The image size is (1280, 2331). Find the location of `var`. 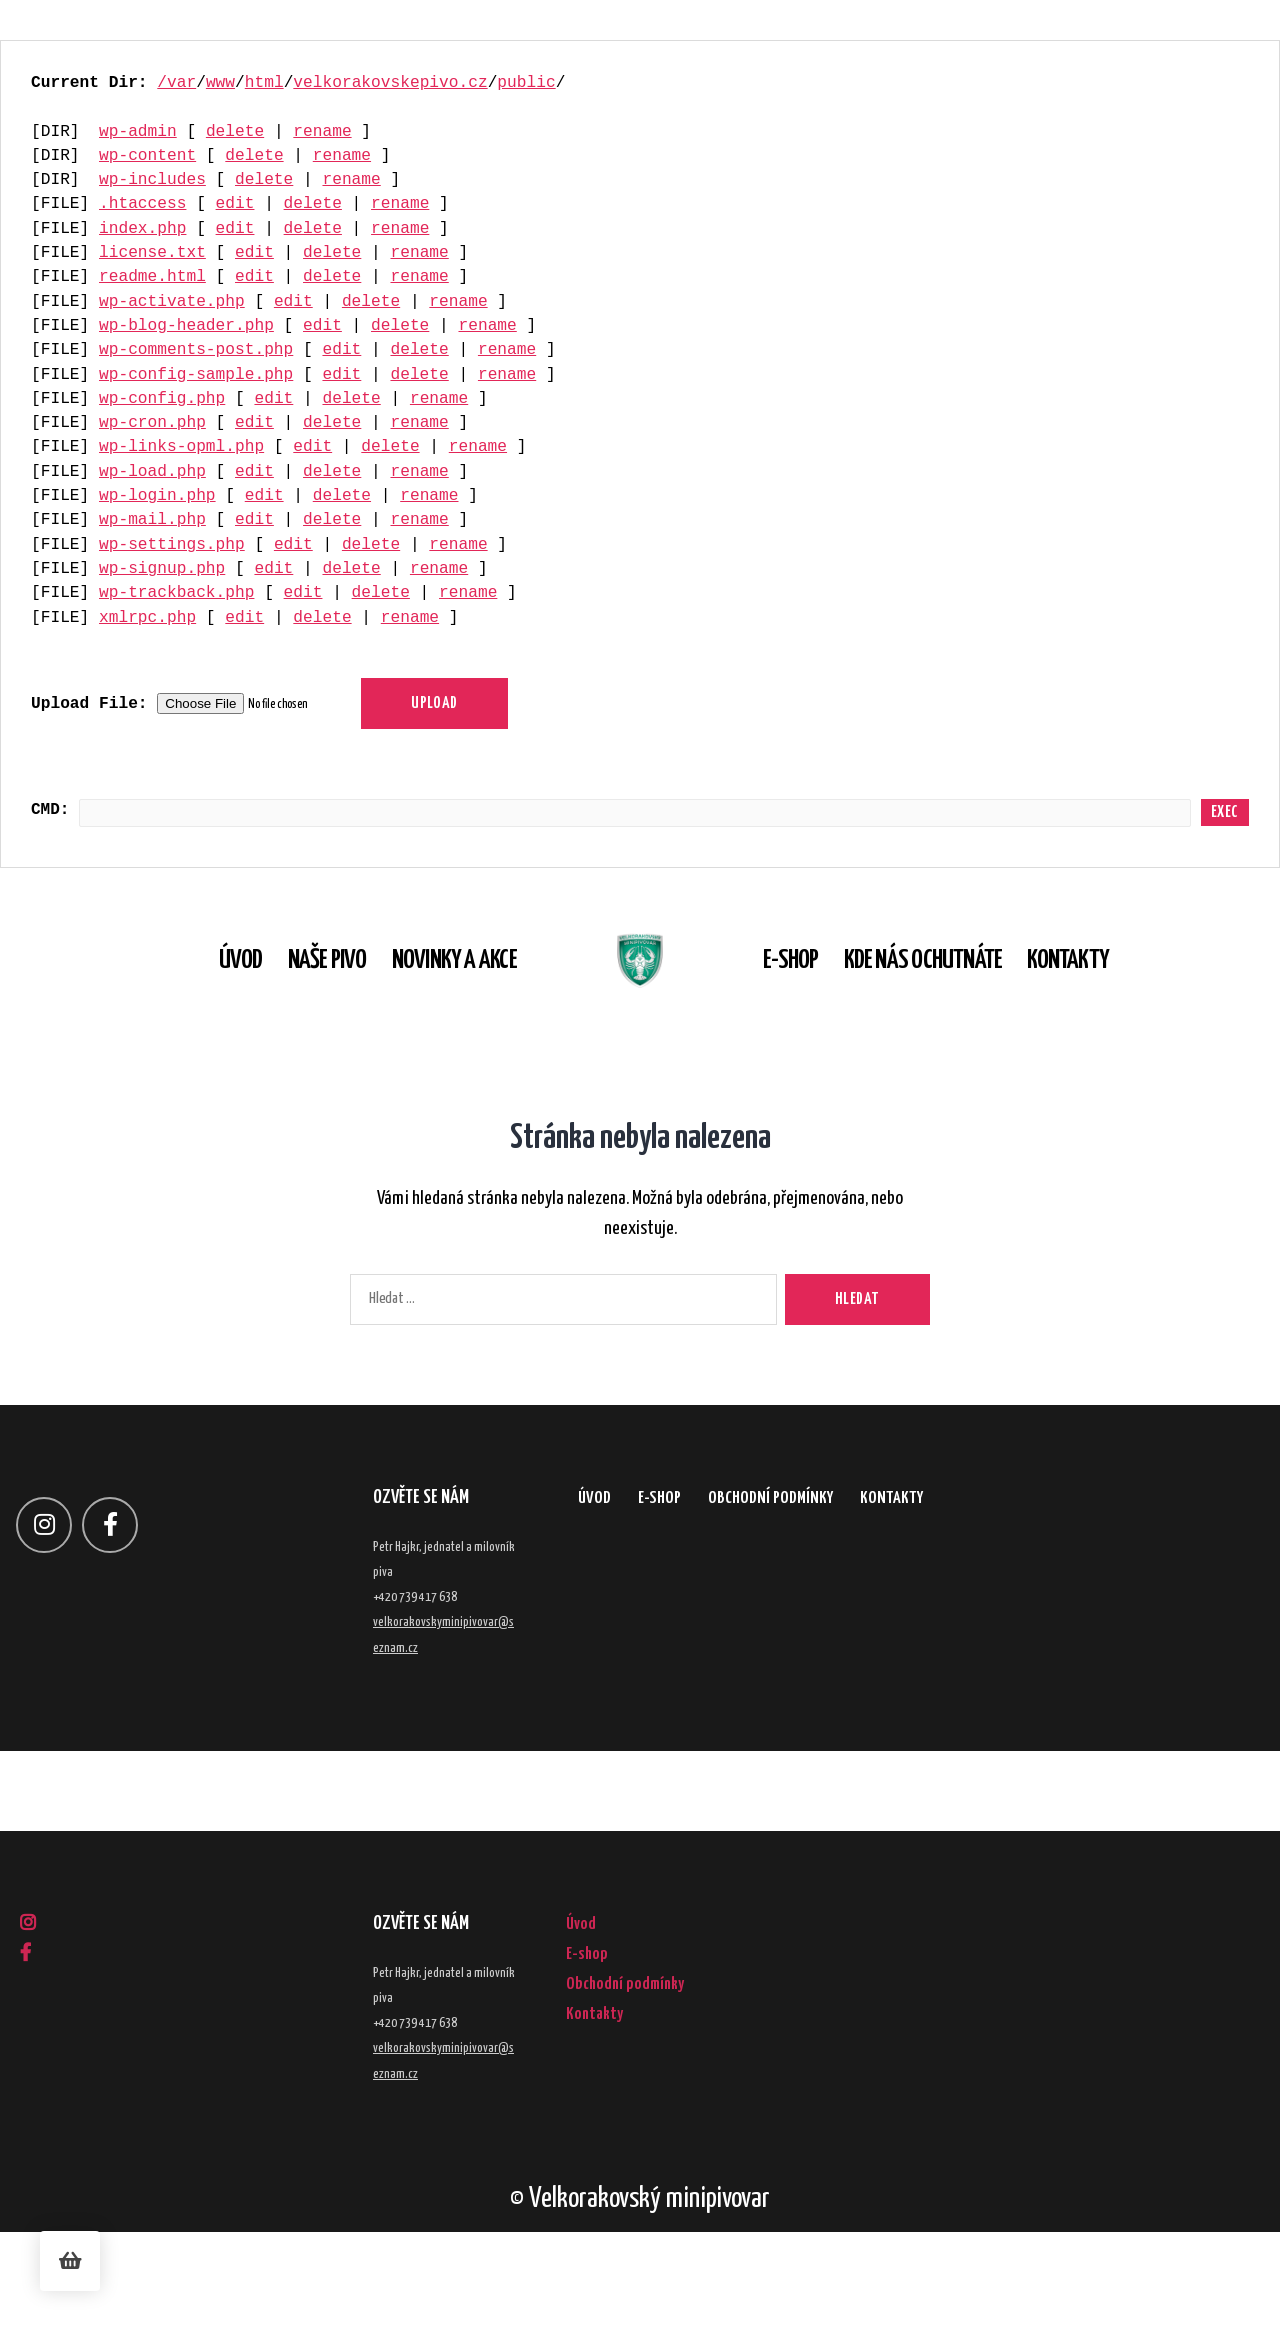

var is located at coordinates (181, 83).